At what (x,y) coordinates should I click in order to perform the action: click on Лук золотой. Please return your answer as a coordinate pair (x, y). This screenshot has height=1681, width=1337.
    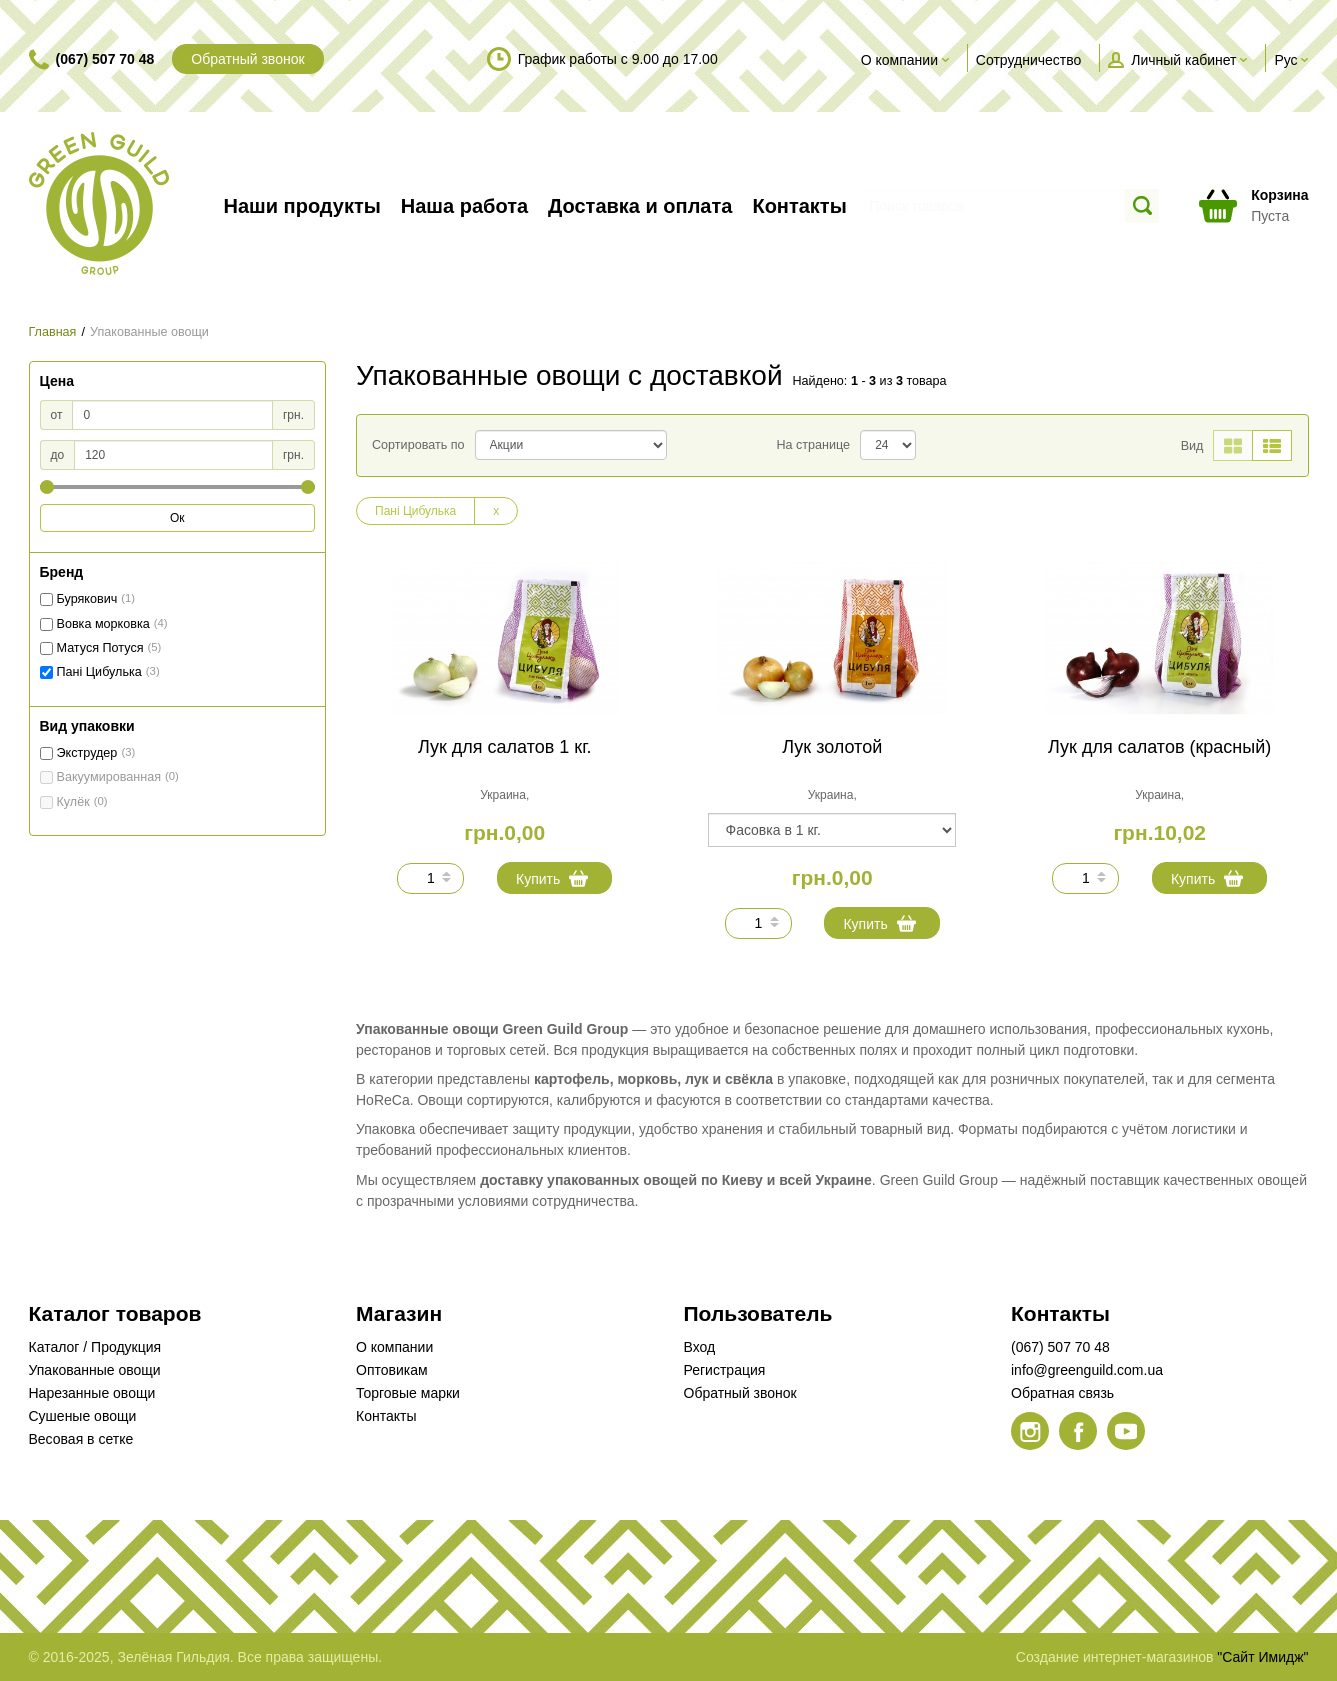
    Looking at the image, I should click on (832, 747).